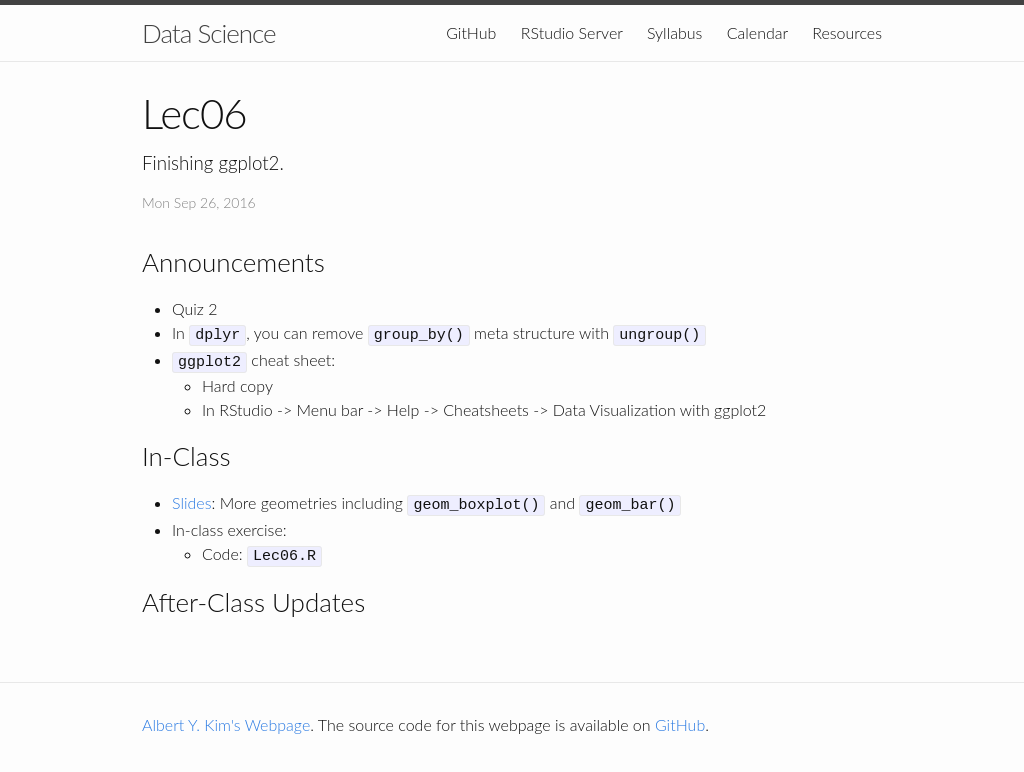  Describe the element at coordinates (471, 32) in the screenshot. I see `GitHub` at that location.